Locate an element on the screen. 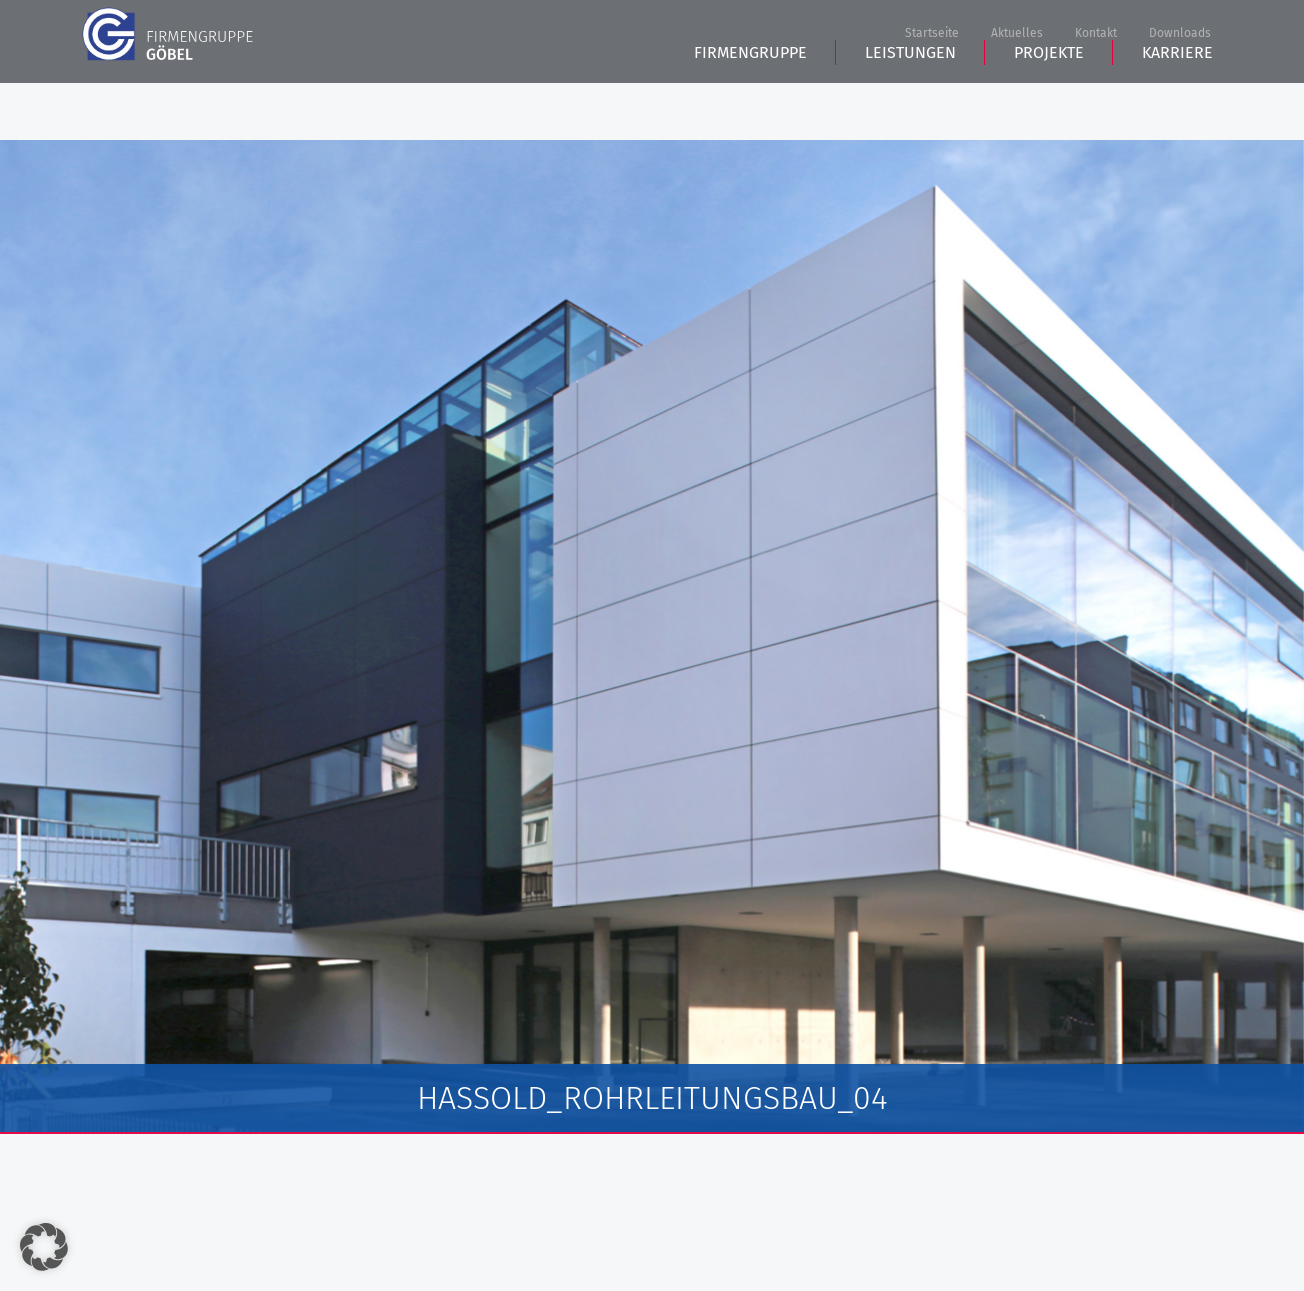  Firmengruppe is located at coordinates (750, 110).